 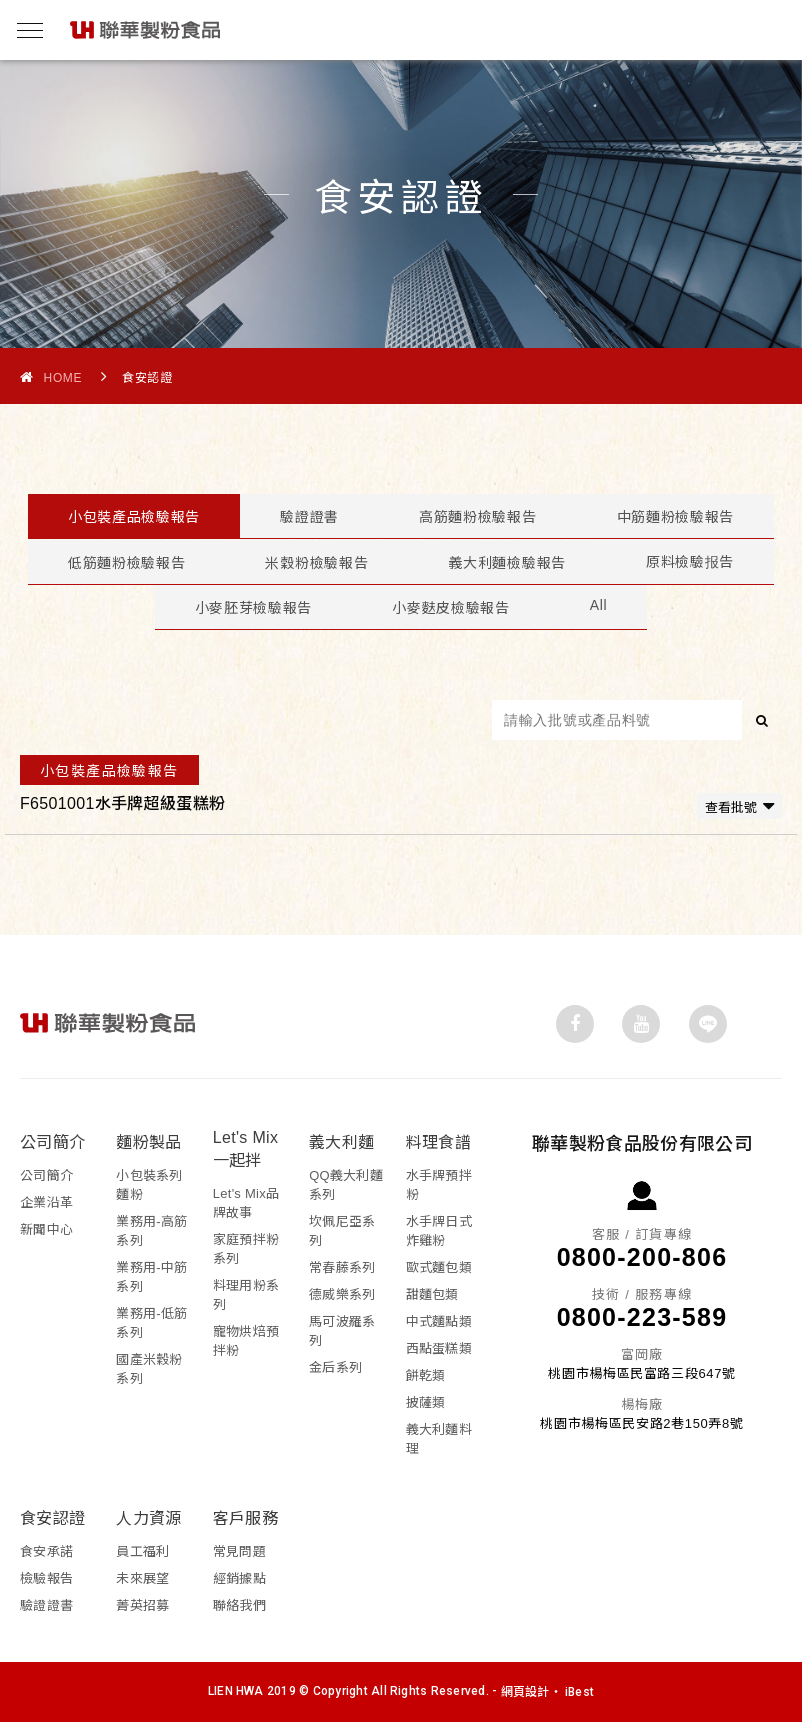 I want to click on 常春藤系列, so click(x=342, y=1267).